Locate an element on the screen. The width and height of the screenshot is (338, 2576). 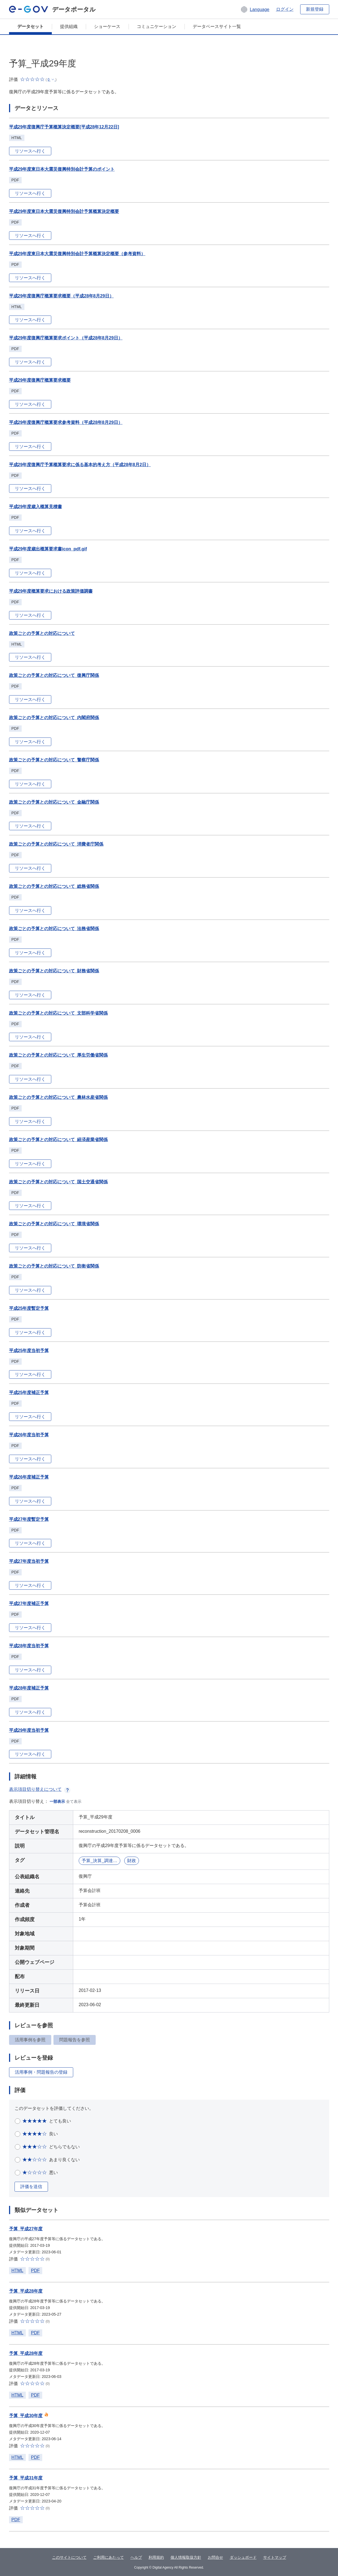
PDF is located at coordinates (35, 2270).